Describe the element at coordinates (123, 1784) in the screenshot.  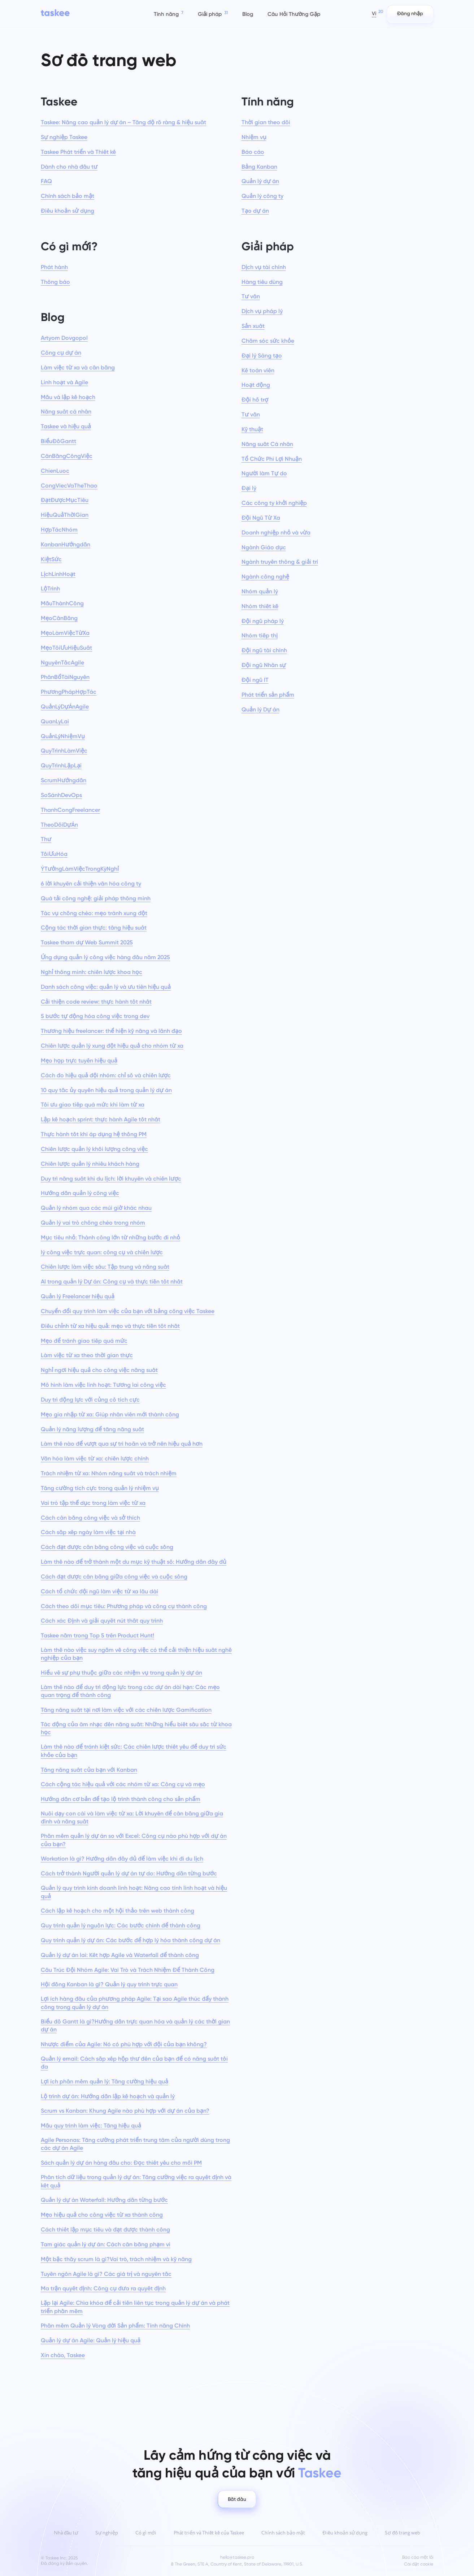
I see `Cách cộng tác hiệu quả với các nhóm từ xa: Công cụ và mẹo` at that location.